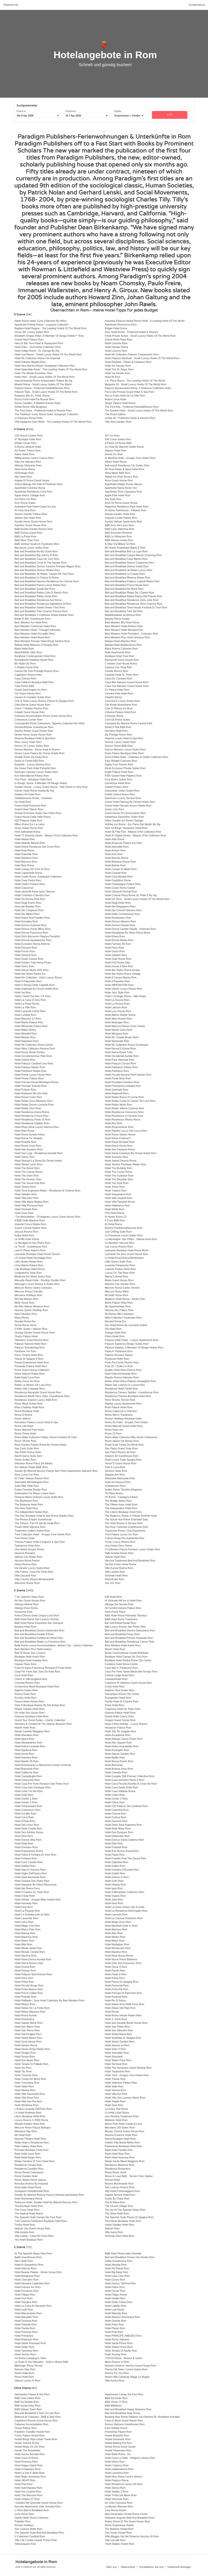 The width and height of the screenshot is (208, 2576). Describe the element at coordinates (34, 399) in the screenshot. I see `Rocco Forte Hotel De Russie Rom` at that location.